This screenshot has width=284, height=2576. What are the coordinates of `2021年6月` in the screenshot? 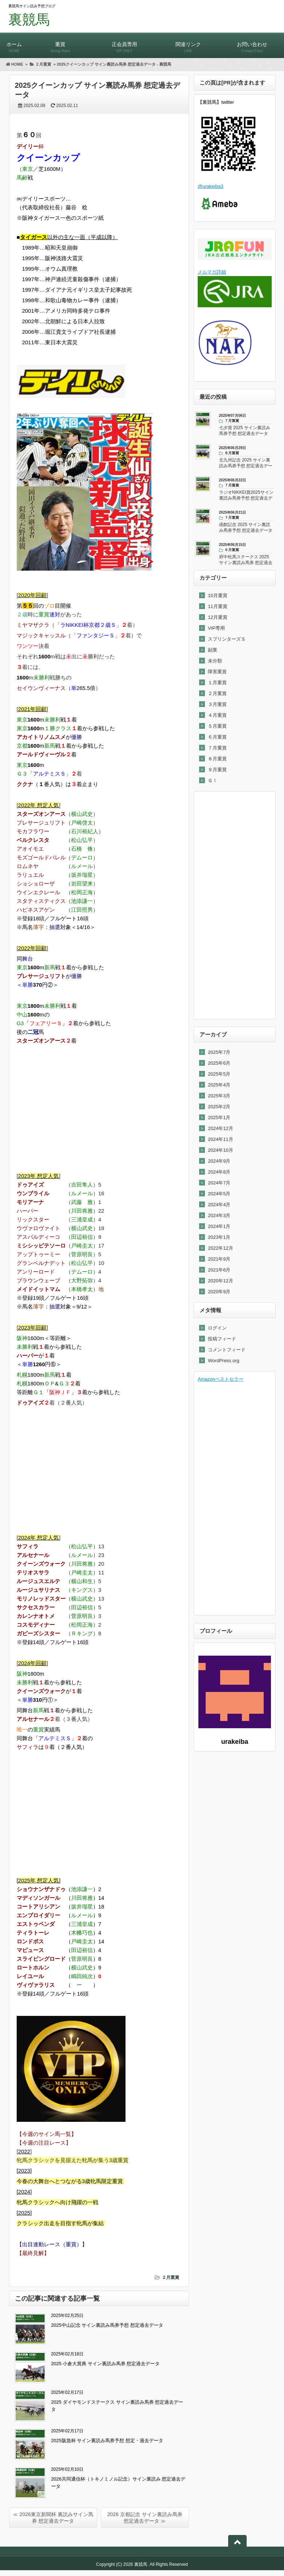 It's located at (219, 1270).